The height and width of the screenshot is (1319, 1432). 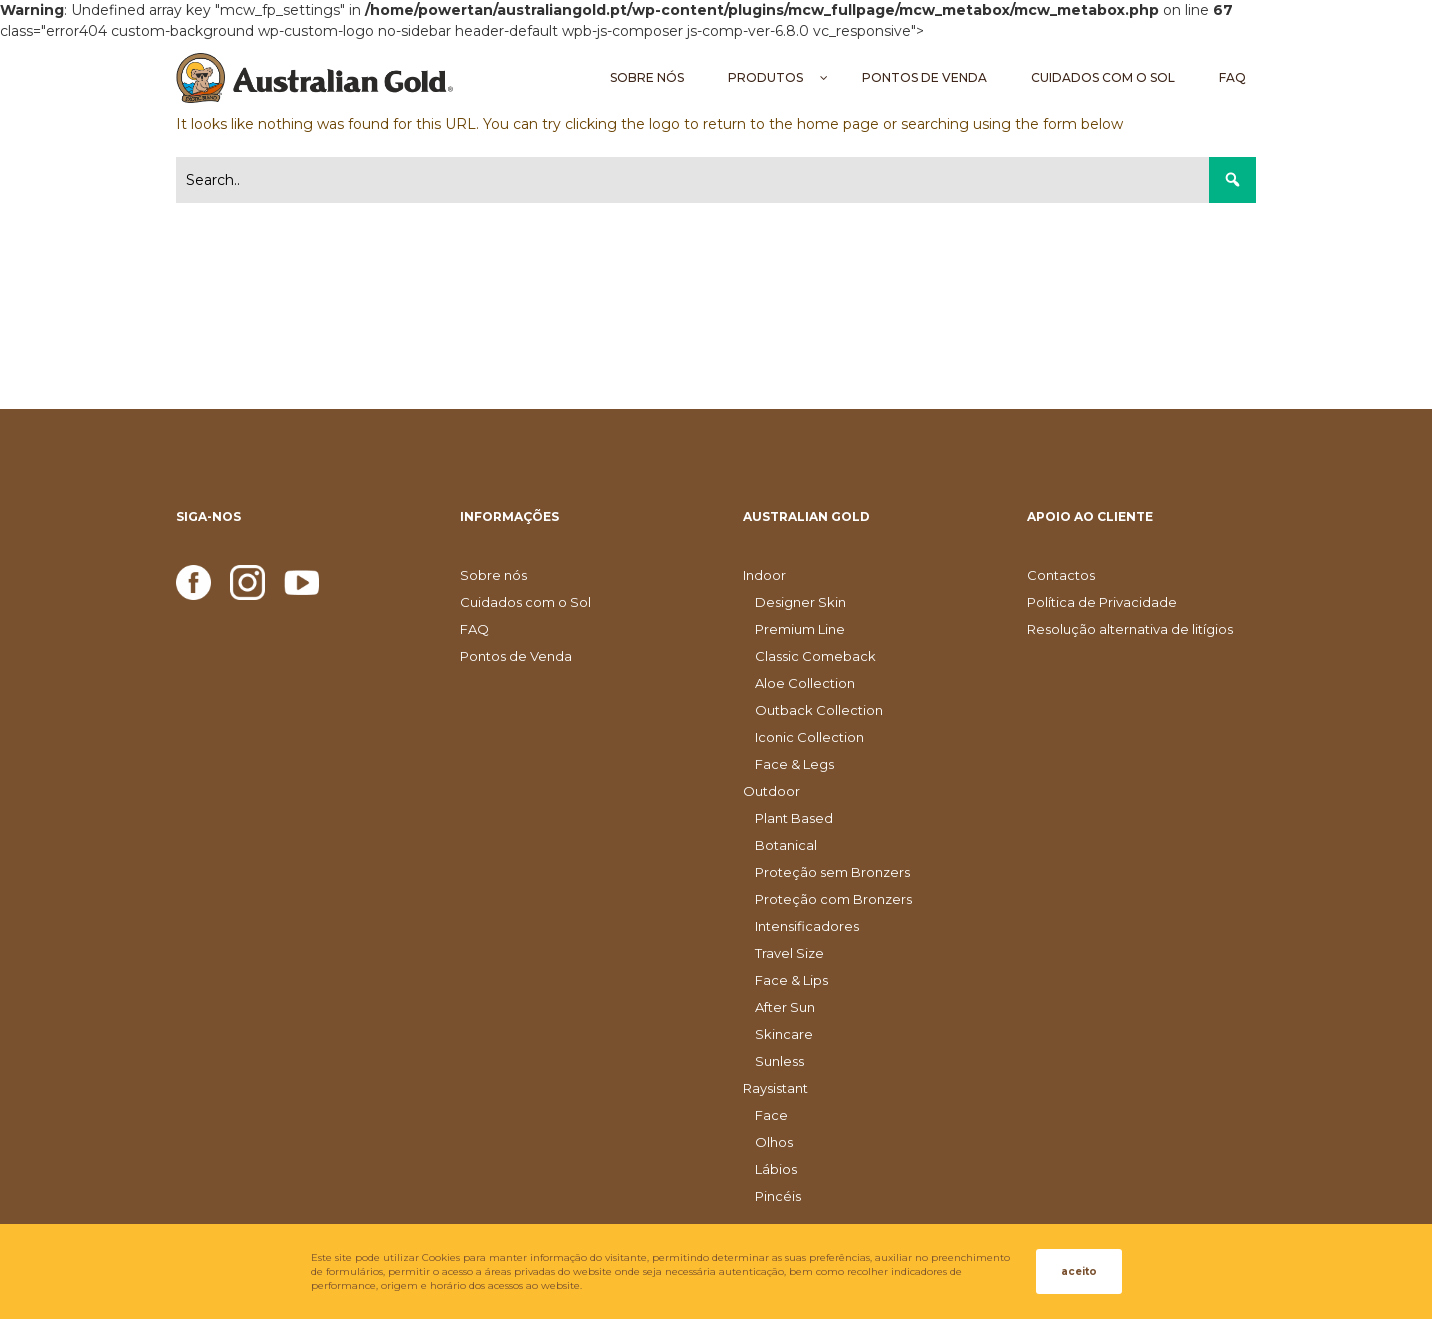 What do you see at coordinates (1130, 629) in the screenshot?
I see `Resolução alternativa de litígios` at bounding box center [1130, 629].